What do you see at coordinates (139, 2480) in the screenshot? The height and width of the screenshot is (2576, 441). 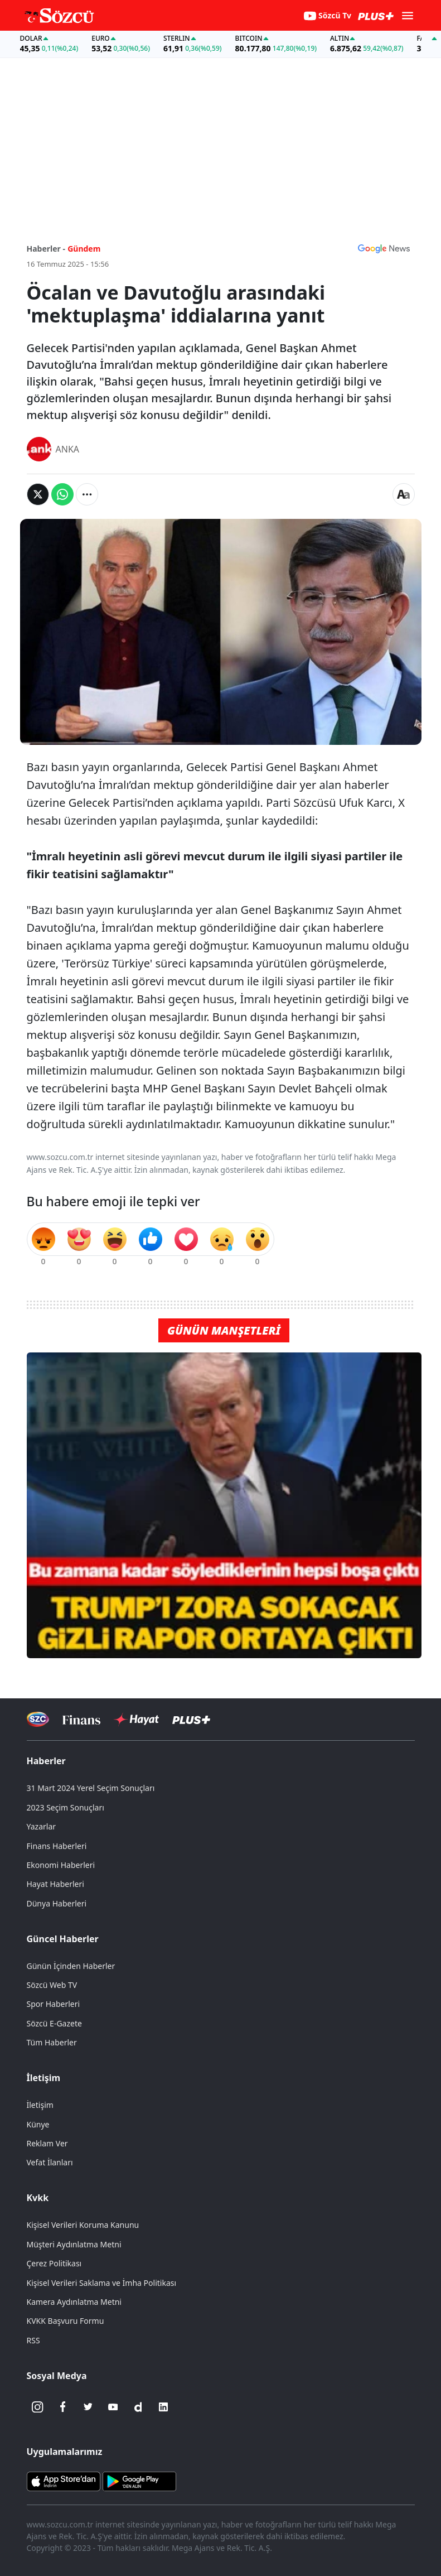 I see `[Sözcü Android Uygulaması]` at bounding box center [139, 2480].